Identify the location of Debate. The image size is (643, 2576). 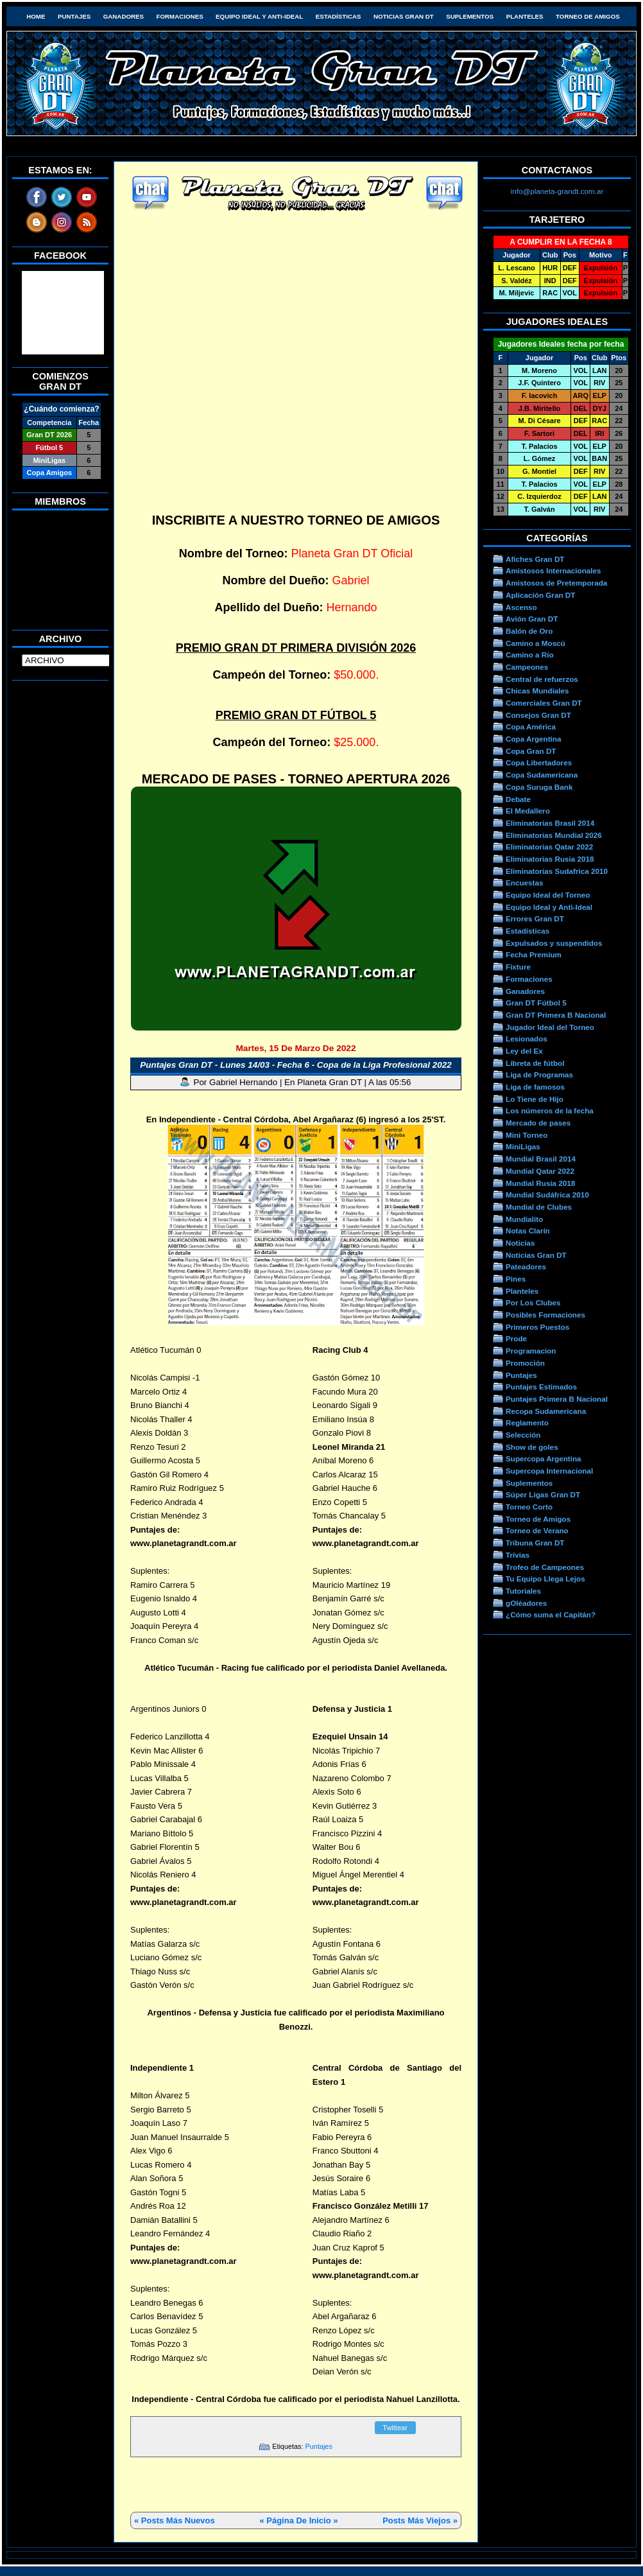
(518, 799).